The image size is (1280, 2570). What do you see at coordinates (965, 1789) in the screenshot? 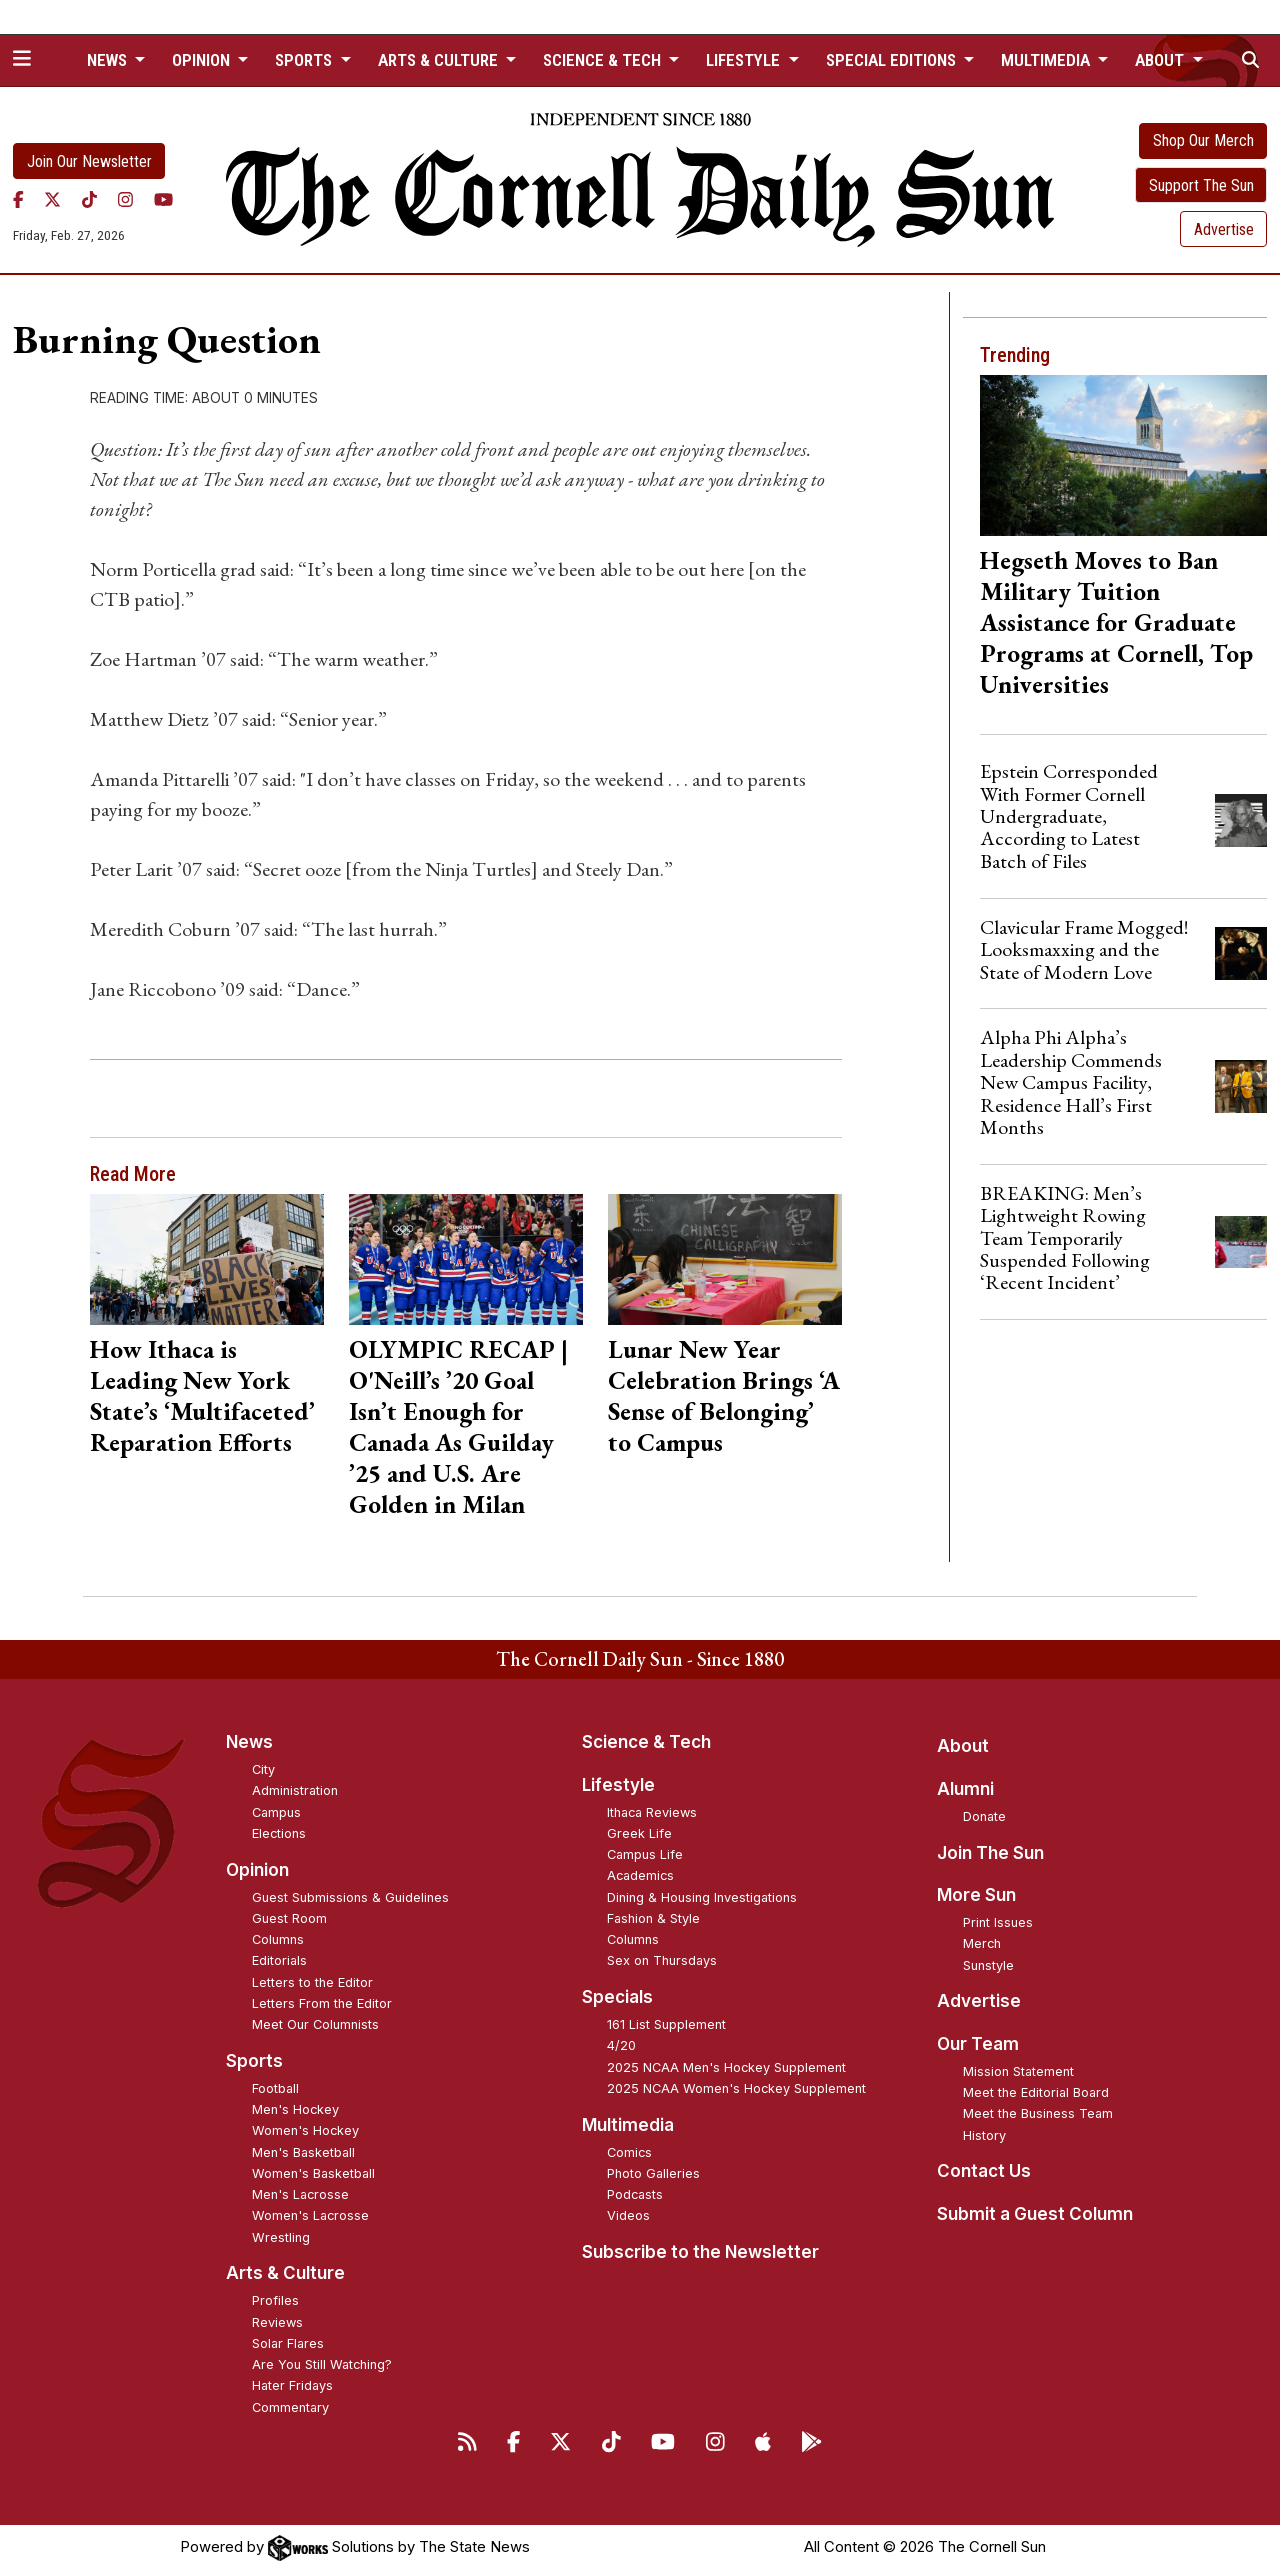
I see `Alumni` at bounding box center [965, 1789].